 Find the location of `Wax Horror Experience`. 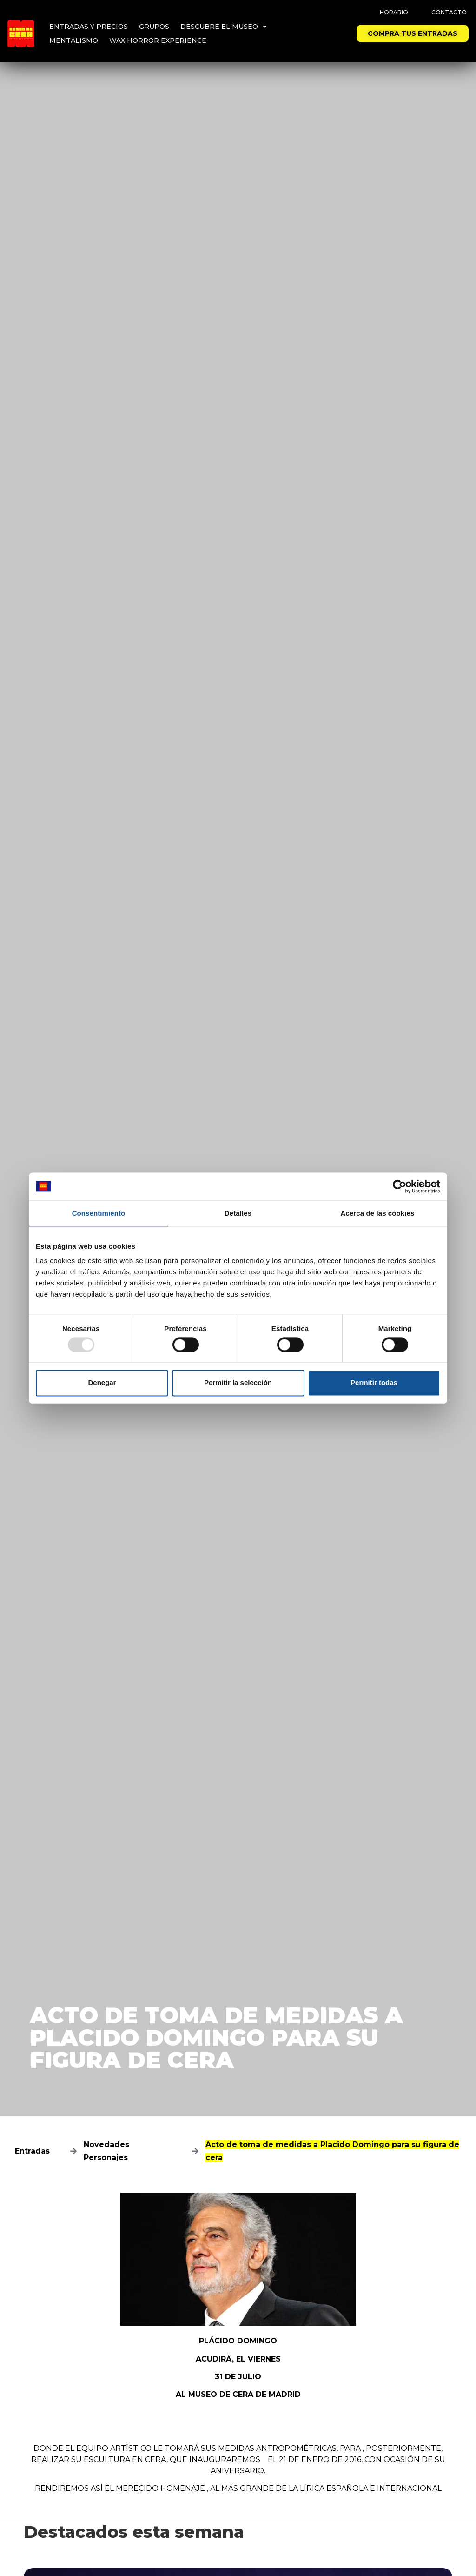

Wax Horror Experience is located at coordinates (157, 40).